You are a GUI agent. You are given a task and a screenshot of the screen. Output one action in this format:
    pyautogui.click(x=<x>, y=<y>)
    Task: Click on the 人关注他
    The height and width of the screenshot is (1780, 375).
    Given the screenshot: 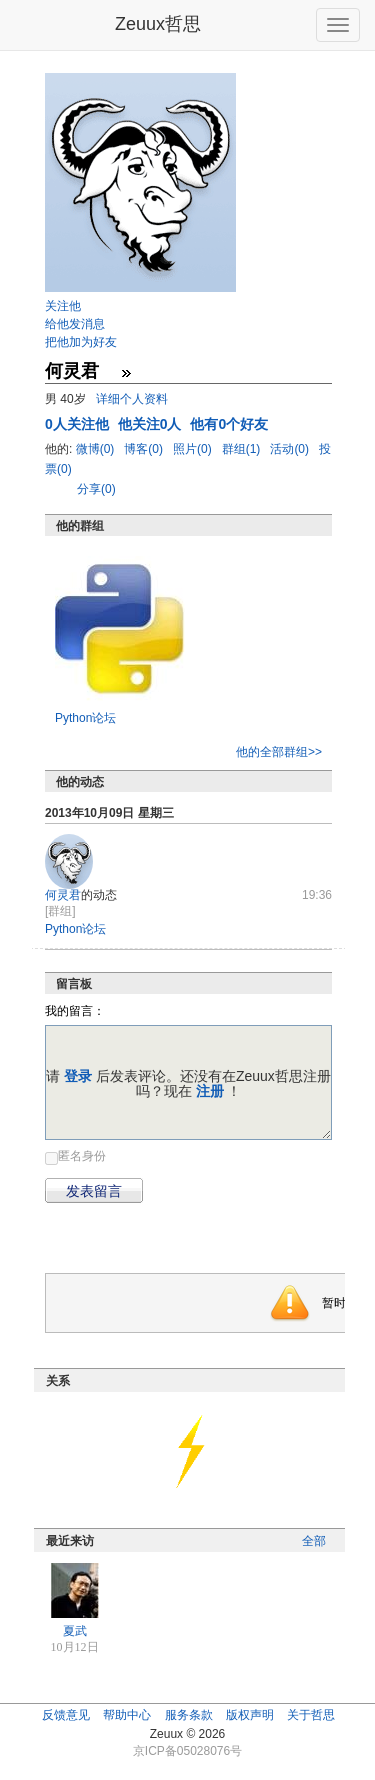 What is the action you would take?
    pyautogui.click(x=79, y=424)
    